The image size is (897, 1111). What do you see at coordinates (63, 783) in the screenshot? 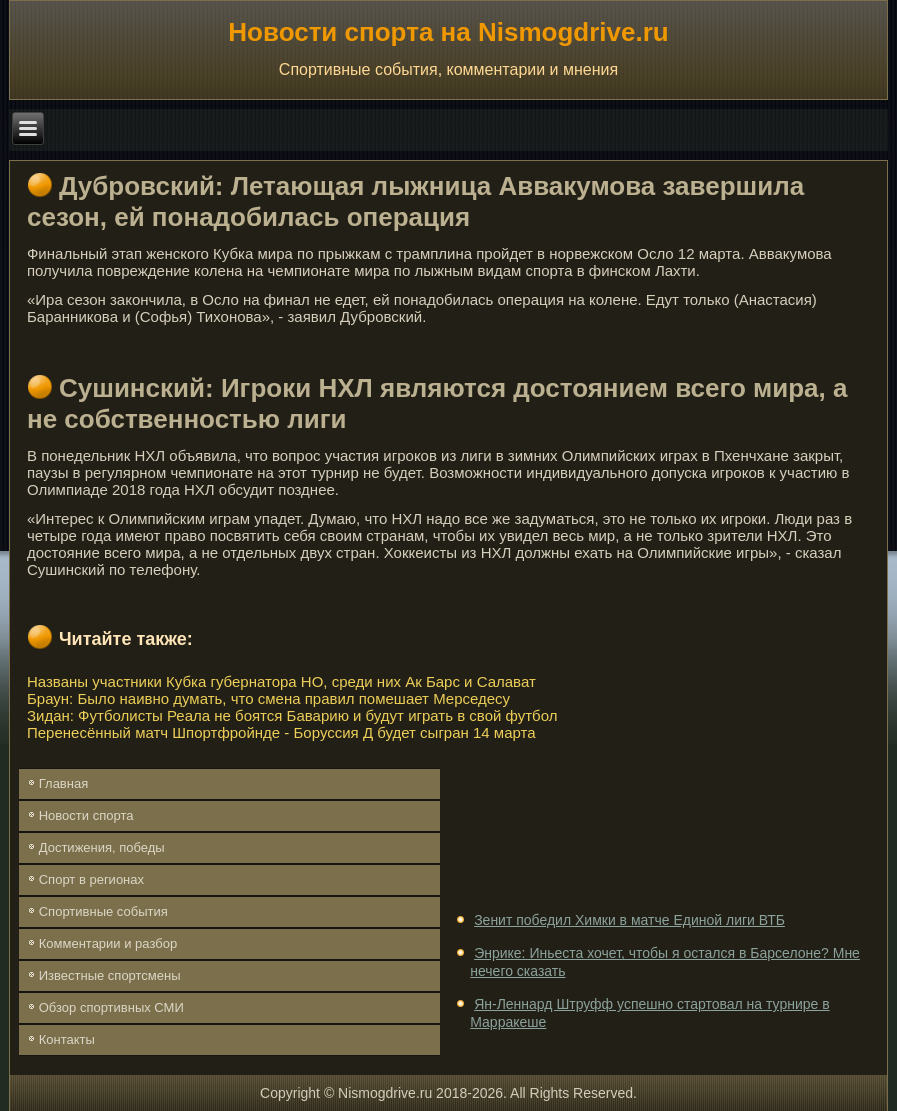
I see `Главная` at bounding box center [63, 783].